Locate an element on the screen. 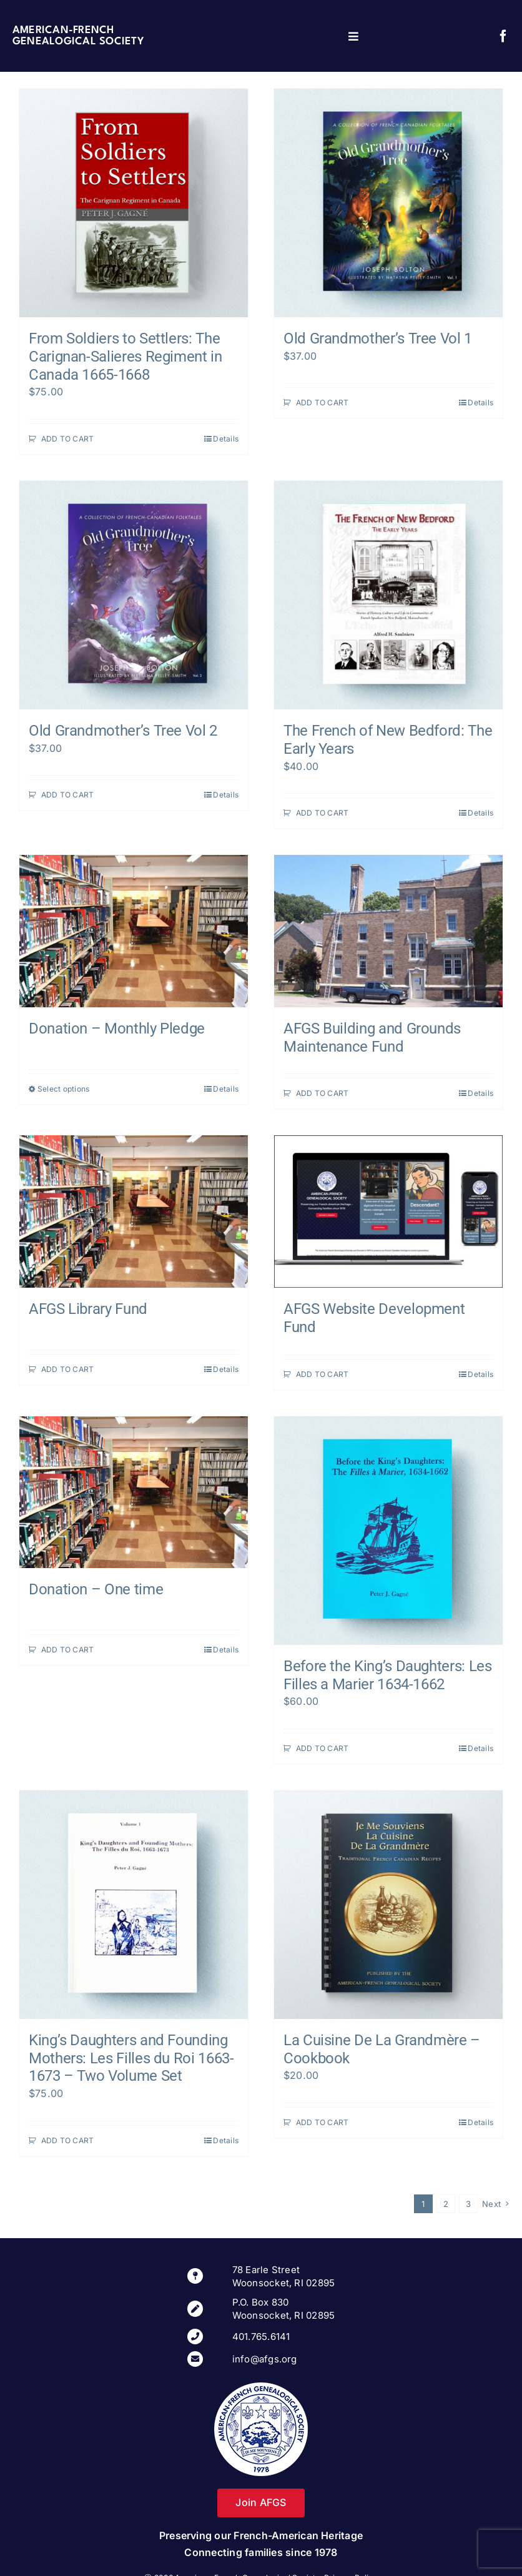 The height and width of the screenshot is (2576, 522). Details is located at coordinates (226, 438).